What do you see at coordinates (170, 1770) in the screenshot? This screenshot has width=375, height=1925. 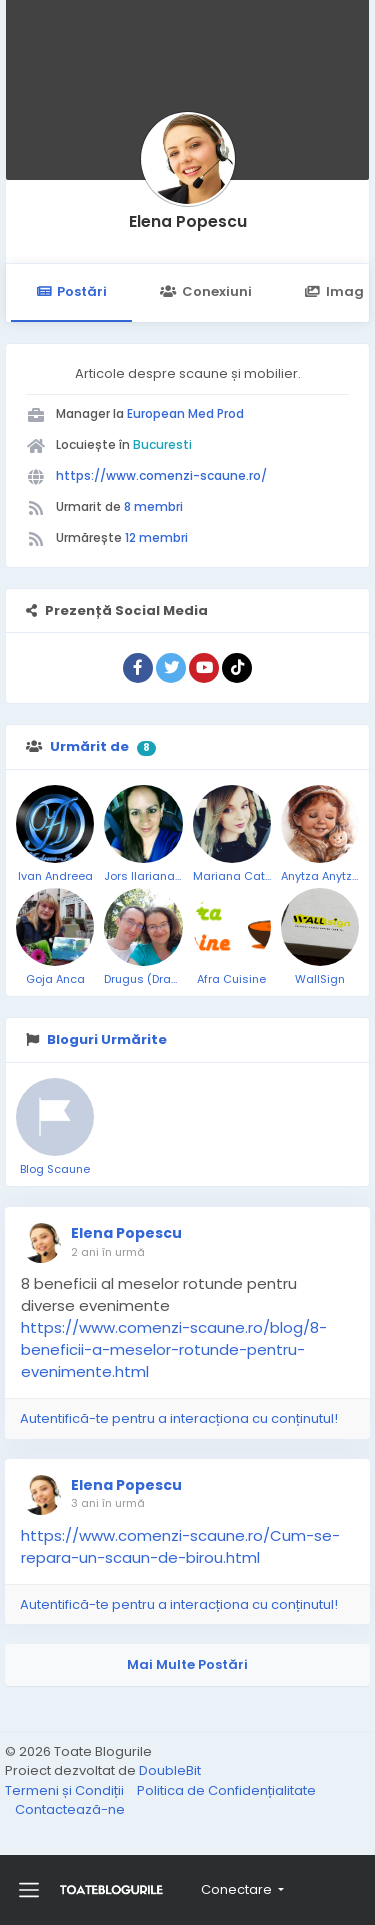 I see `DoubleBit` at bounding box center [170, 1770].